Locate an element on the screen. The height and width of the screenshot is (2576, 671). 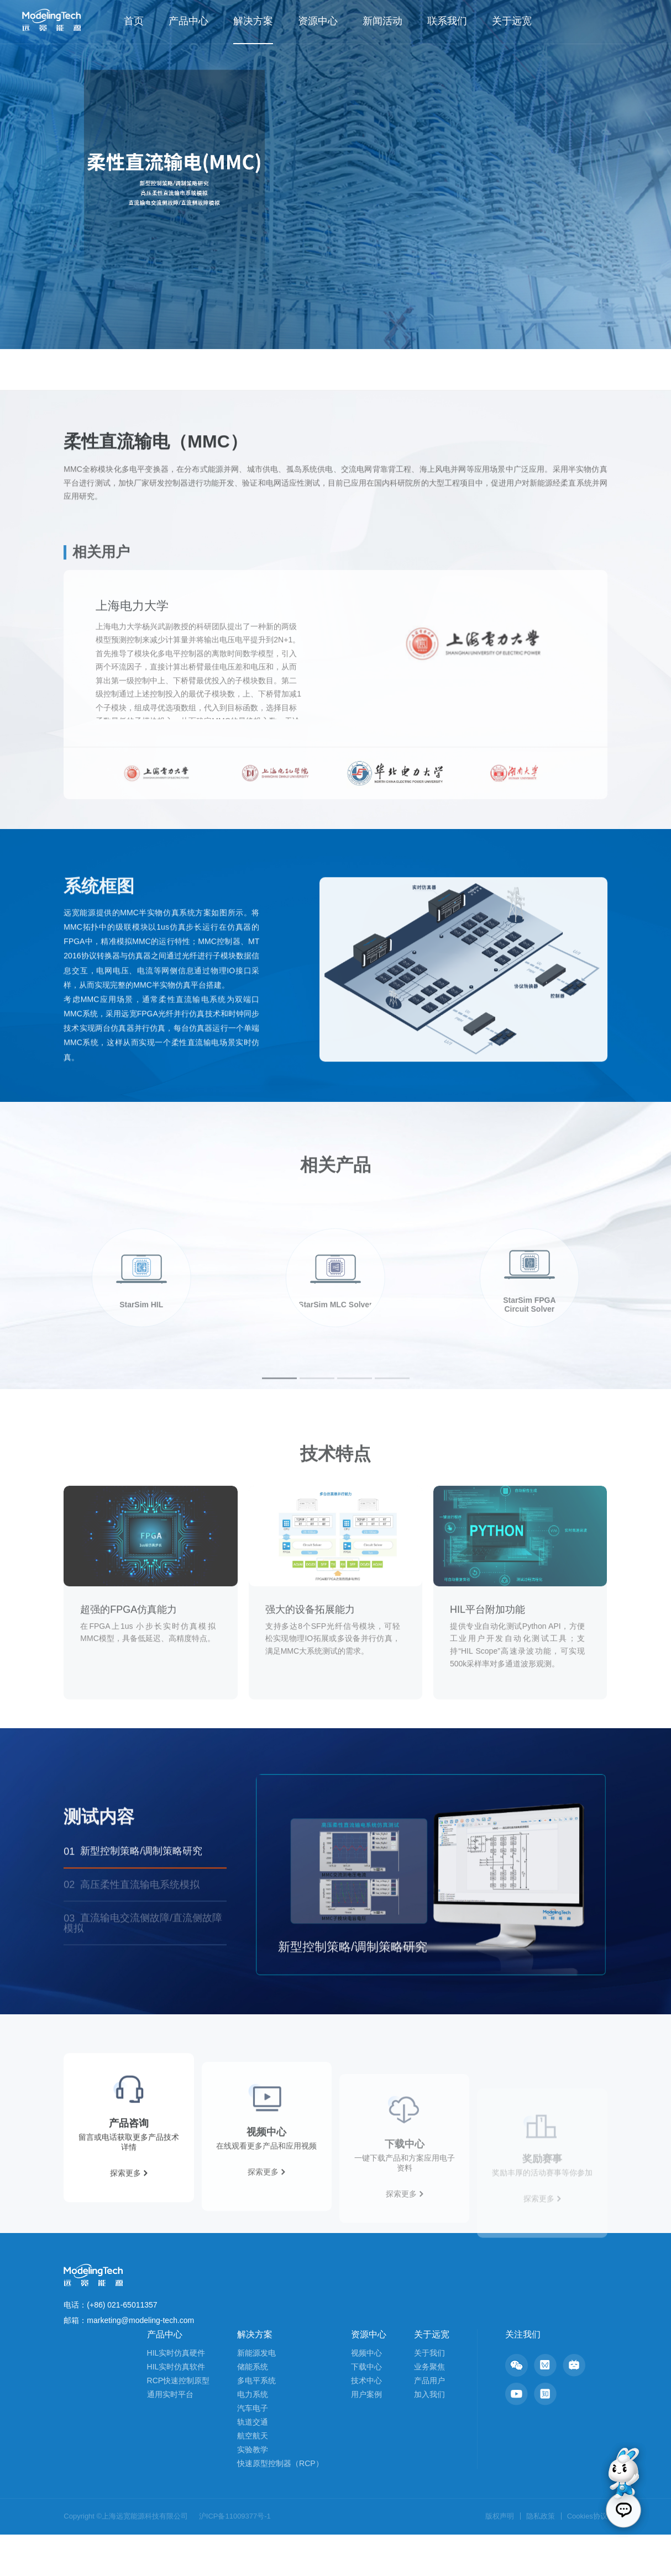
资源中心 is located at coordinates (318, 21).